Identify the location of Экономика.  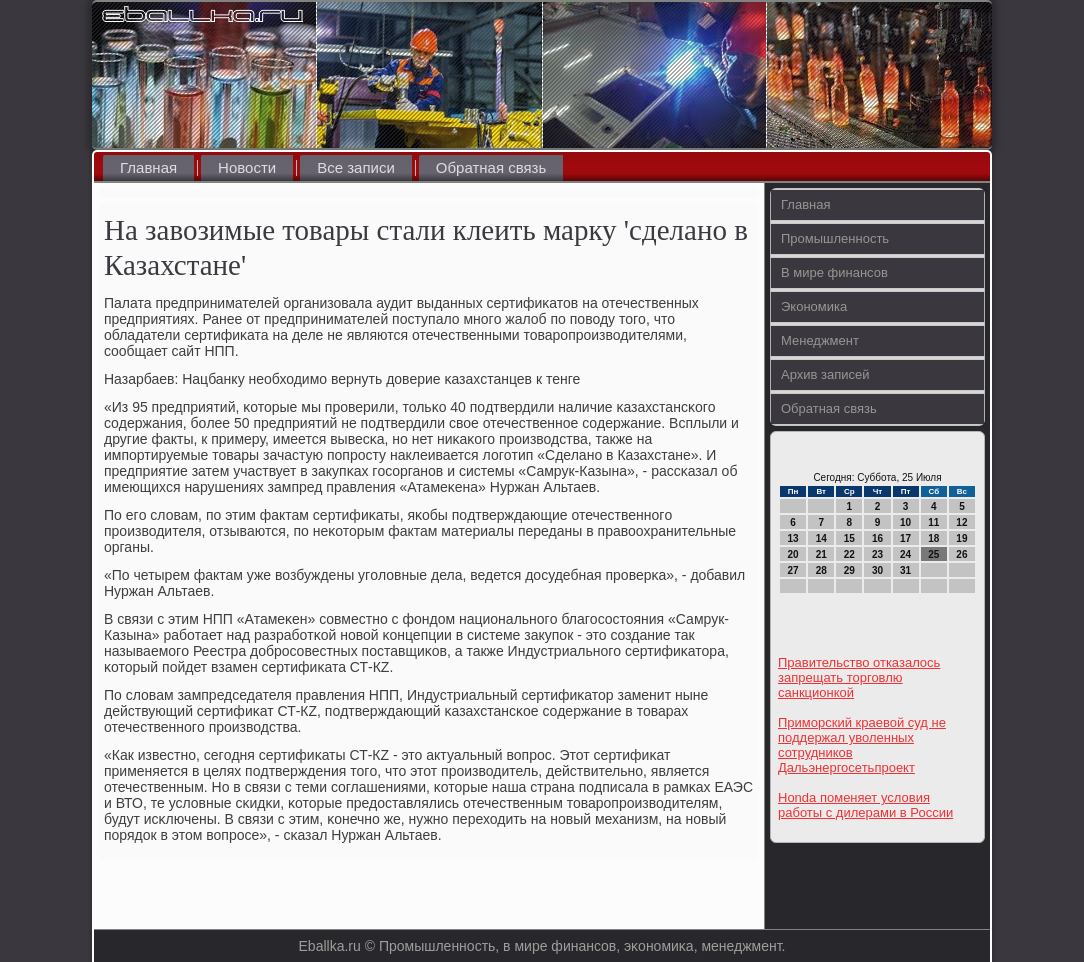
(814, 306).